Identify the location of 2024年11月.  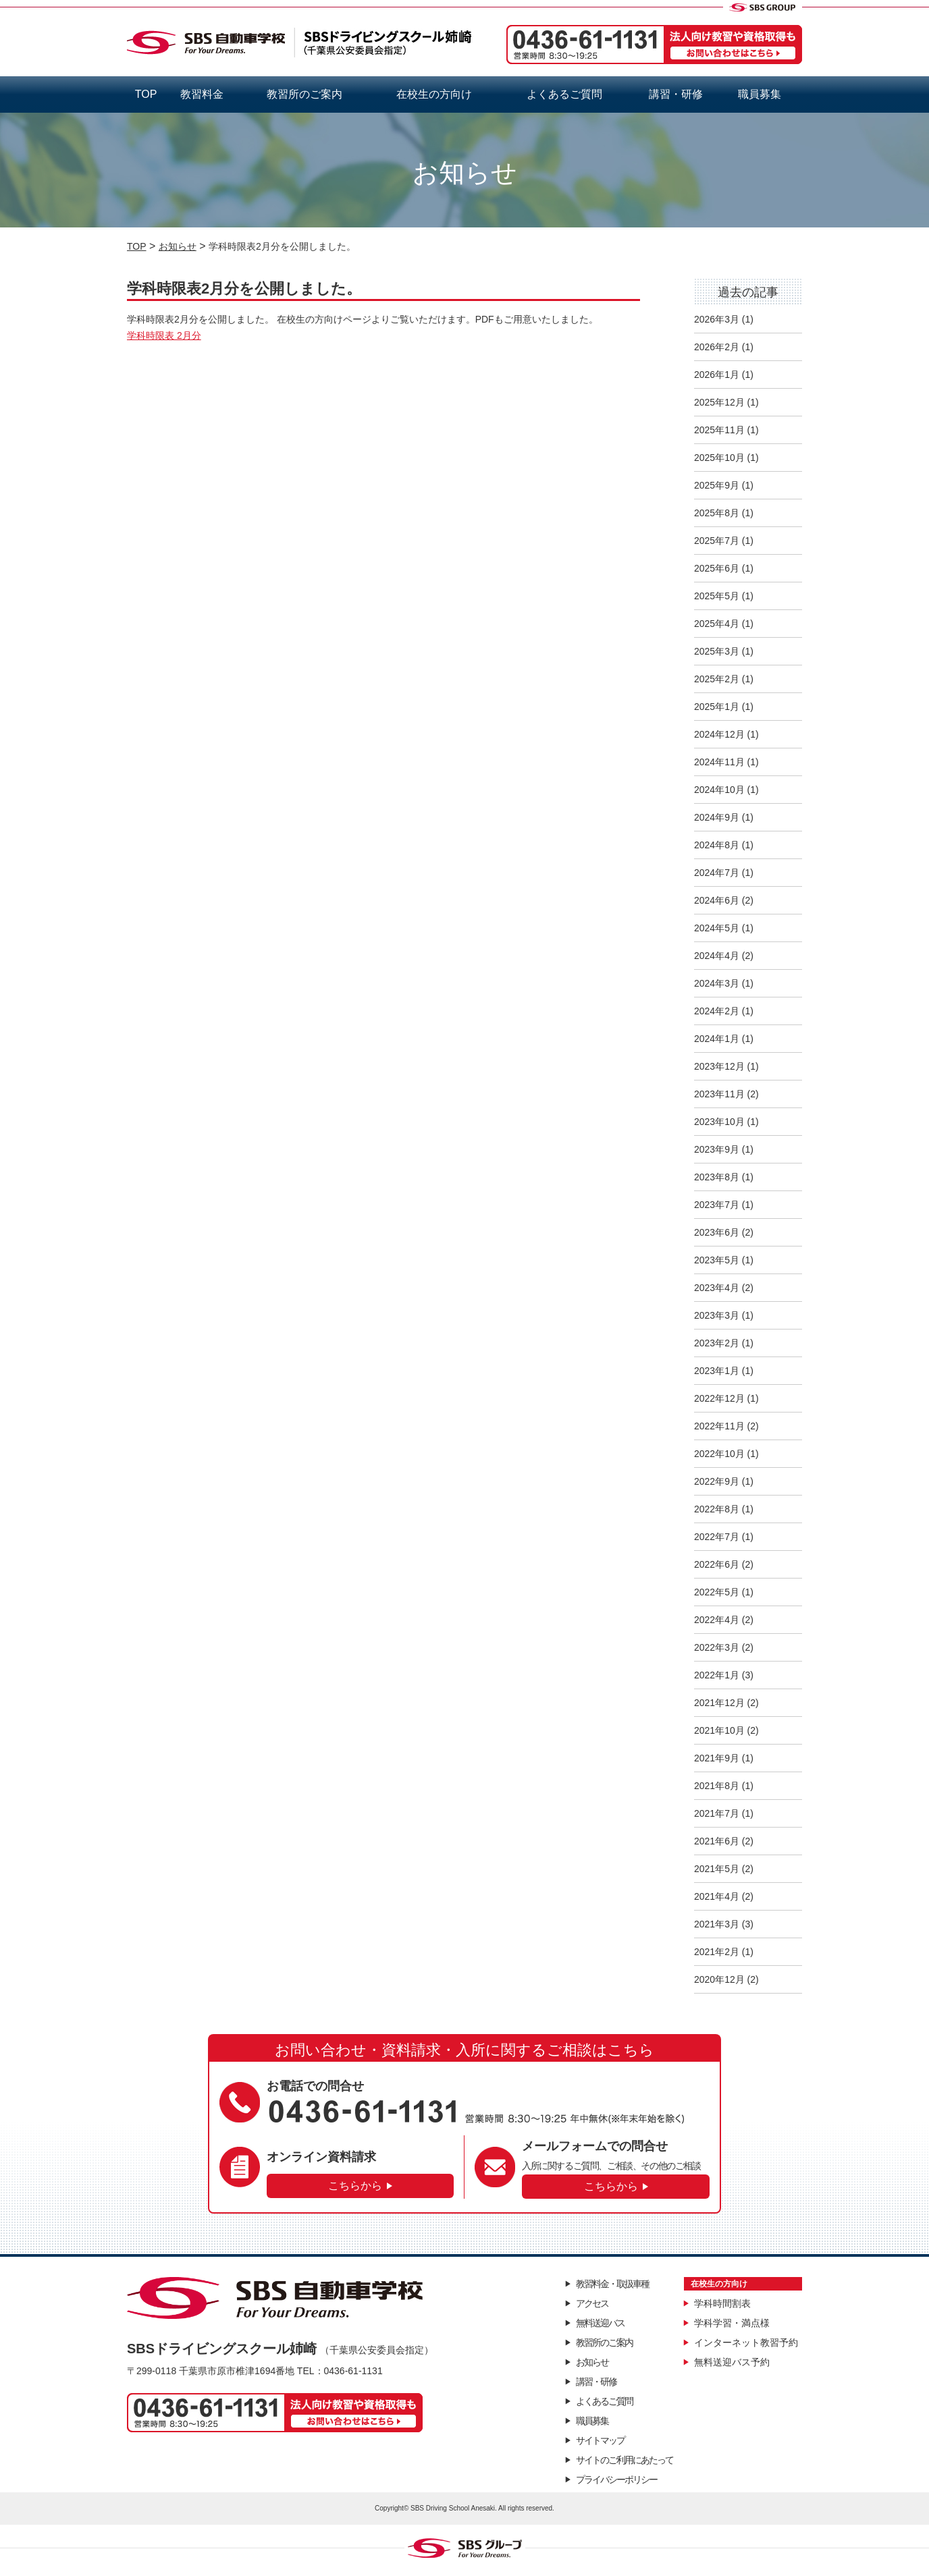
(719, 762).